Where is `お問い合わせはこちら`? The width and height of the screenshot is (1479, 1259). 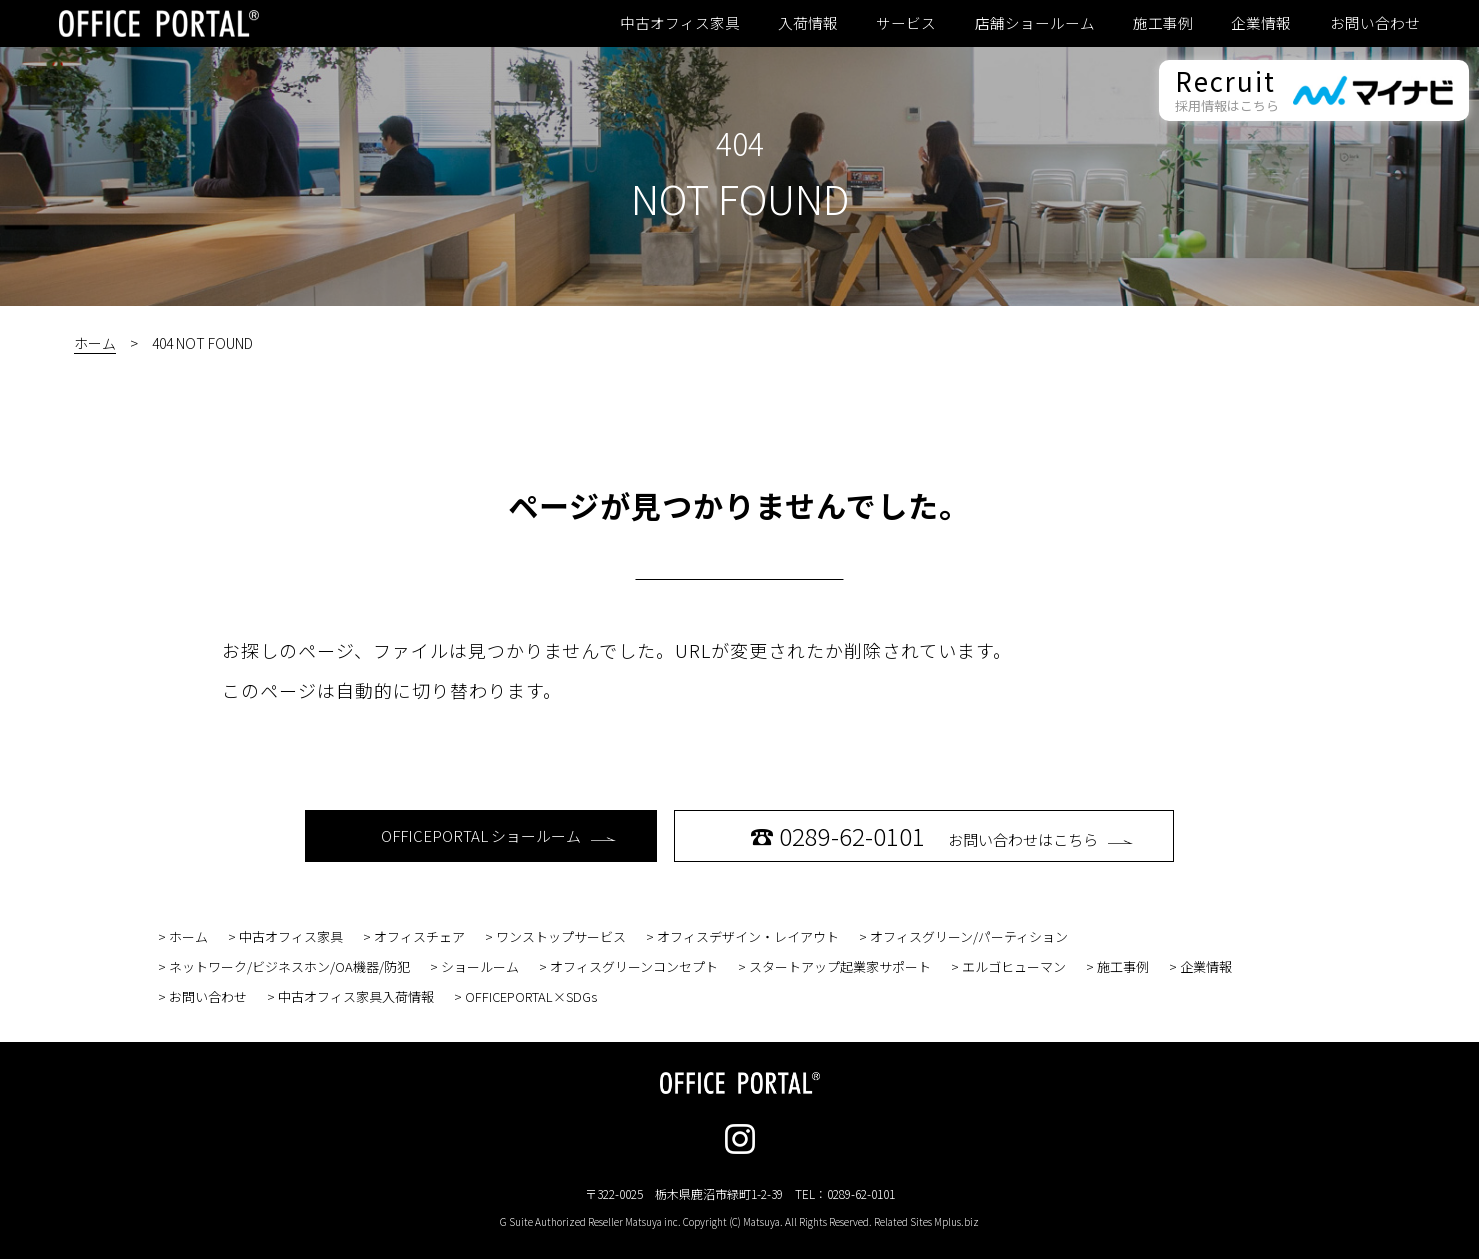
お問い合わせはこちら is located at coordinates (941, 835).